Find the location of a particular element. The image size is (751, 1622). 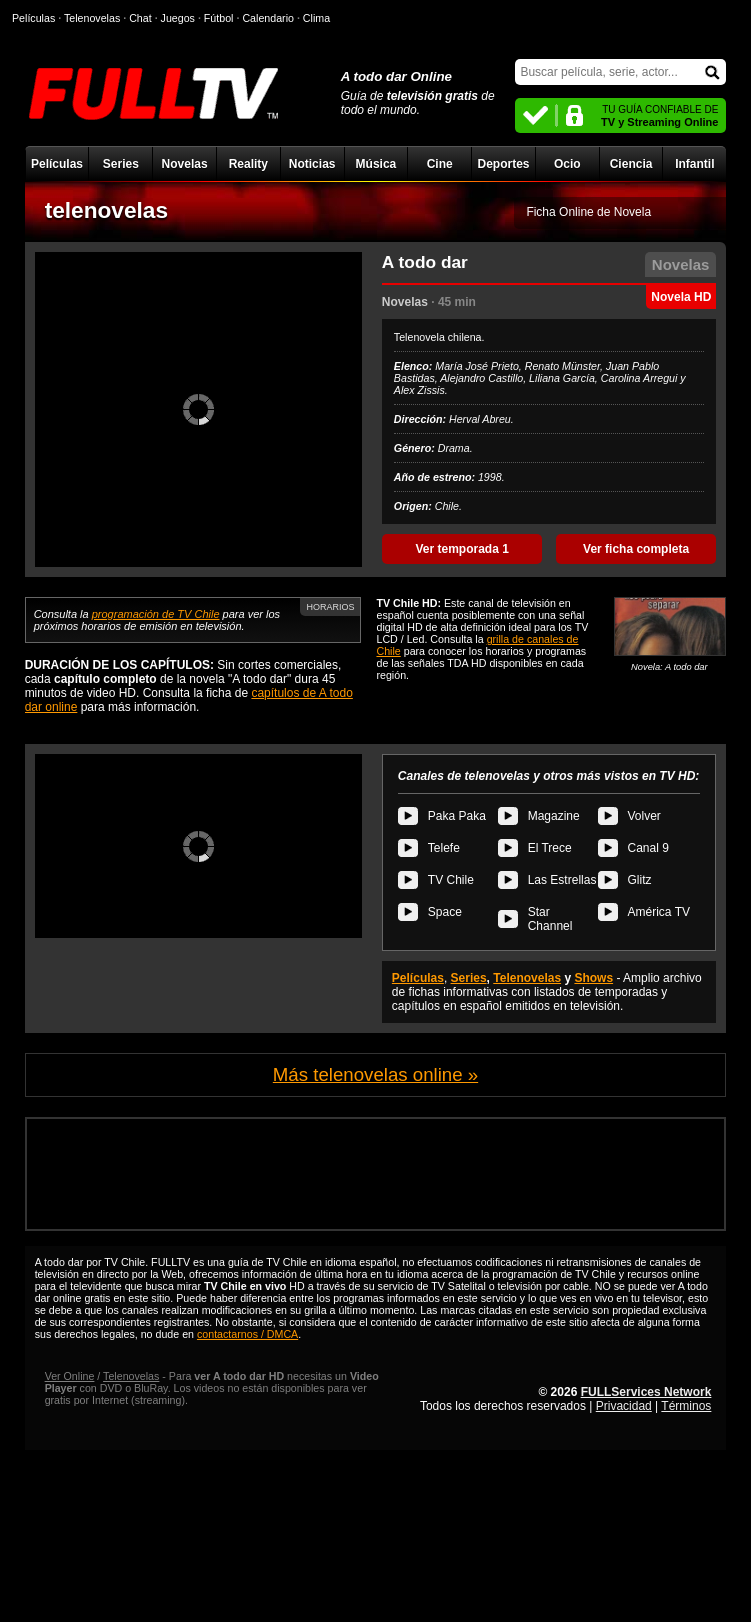

Cine is located at coordinates (440, 164).